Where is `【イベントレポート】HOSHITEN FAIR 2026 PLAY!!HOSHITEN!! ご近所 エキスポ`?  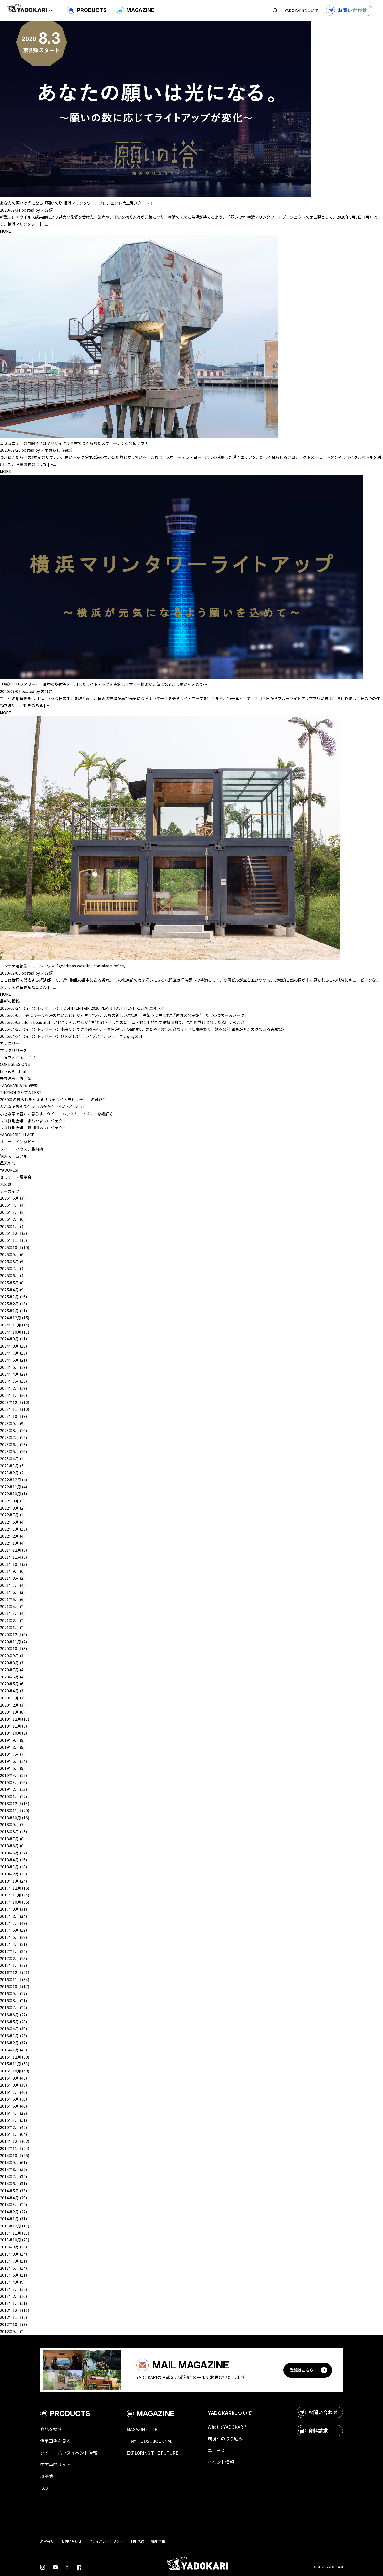
【イベントレポート】HOSHITEN FAIR 2026 PLAY!!HOSHITEN!! ご近所 エキスポ is located at coordinates (93, 1008).